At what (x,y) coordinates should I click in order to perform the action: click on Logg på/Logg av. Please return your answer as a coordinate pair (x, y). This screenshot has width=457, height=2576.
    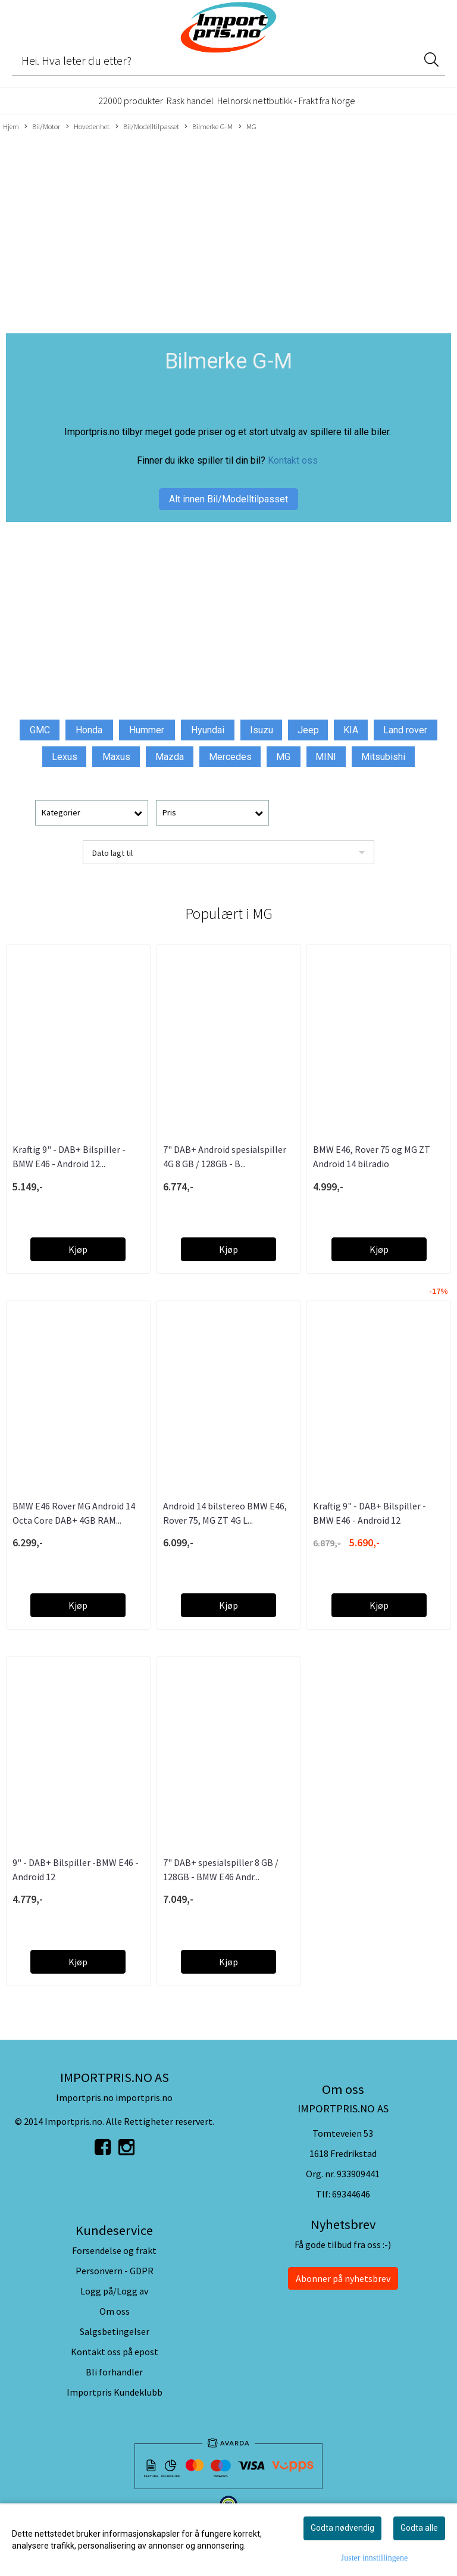
    Looking at the image, I should click on (114, 2291).